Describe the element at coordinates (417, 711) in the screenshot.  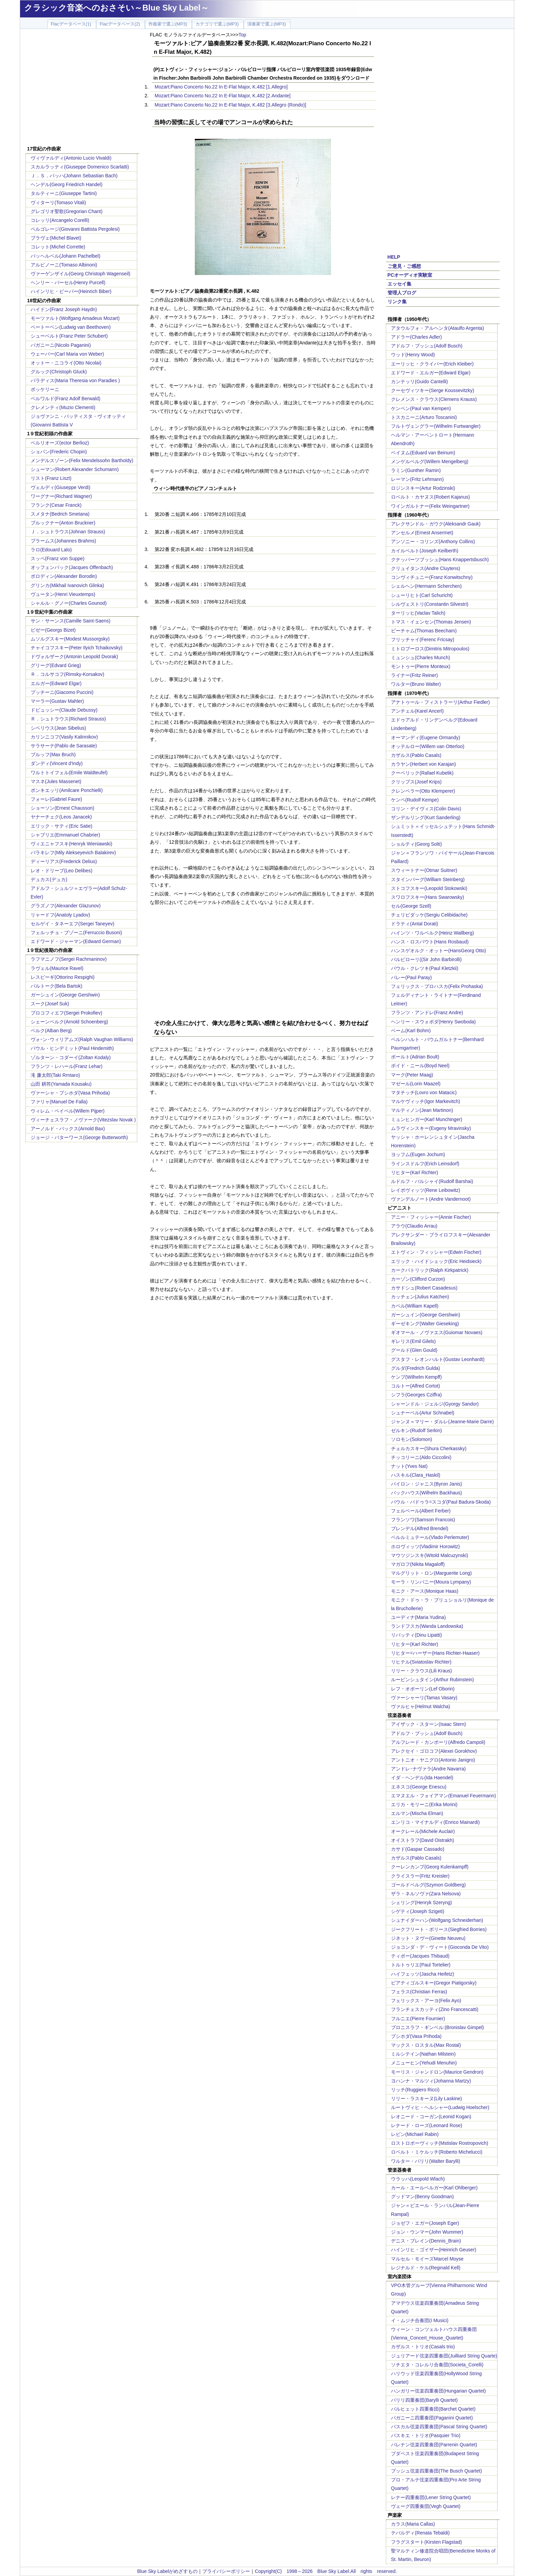
I see `アンチェル(Karel Ancerl)` at that location.